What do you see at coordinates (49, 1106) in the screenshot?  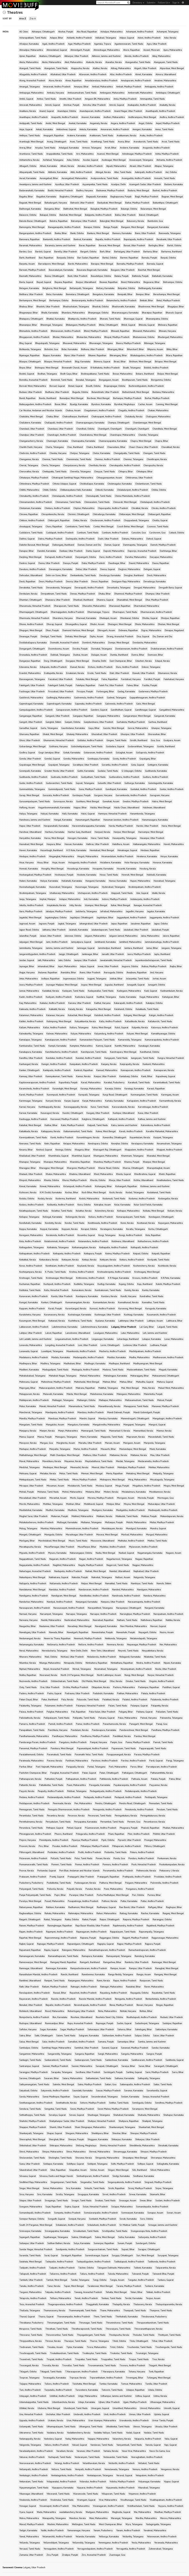 I see `Karthikappally, Kerala` at bounding box center [49, 1106].